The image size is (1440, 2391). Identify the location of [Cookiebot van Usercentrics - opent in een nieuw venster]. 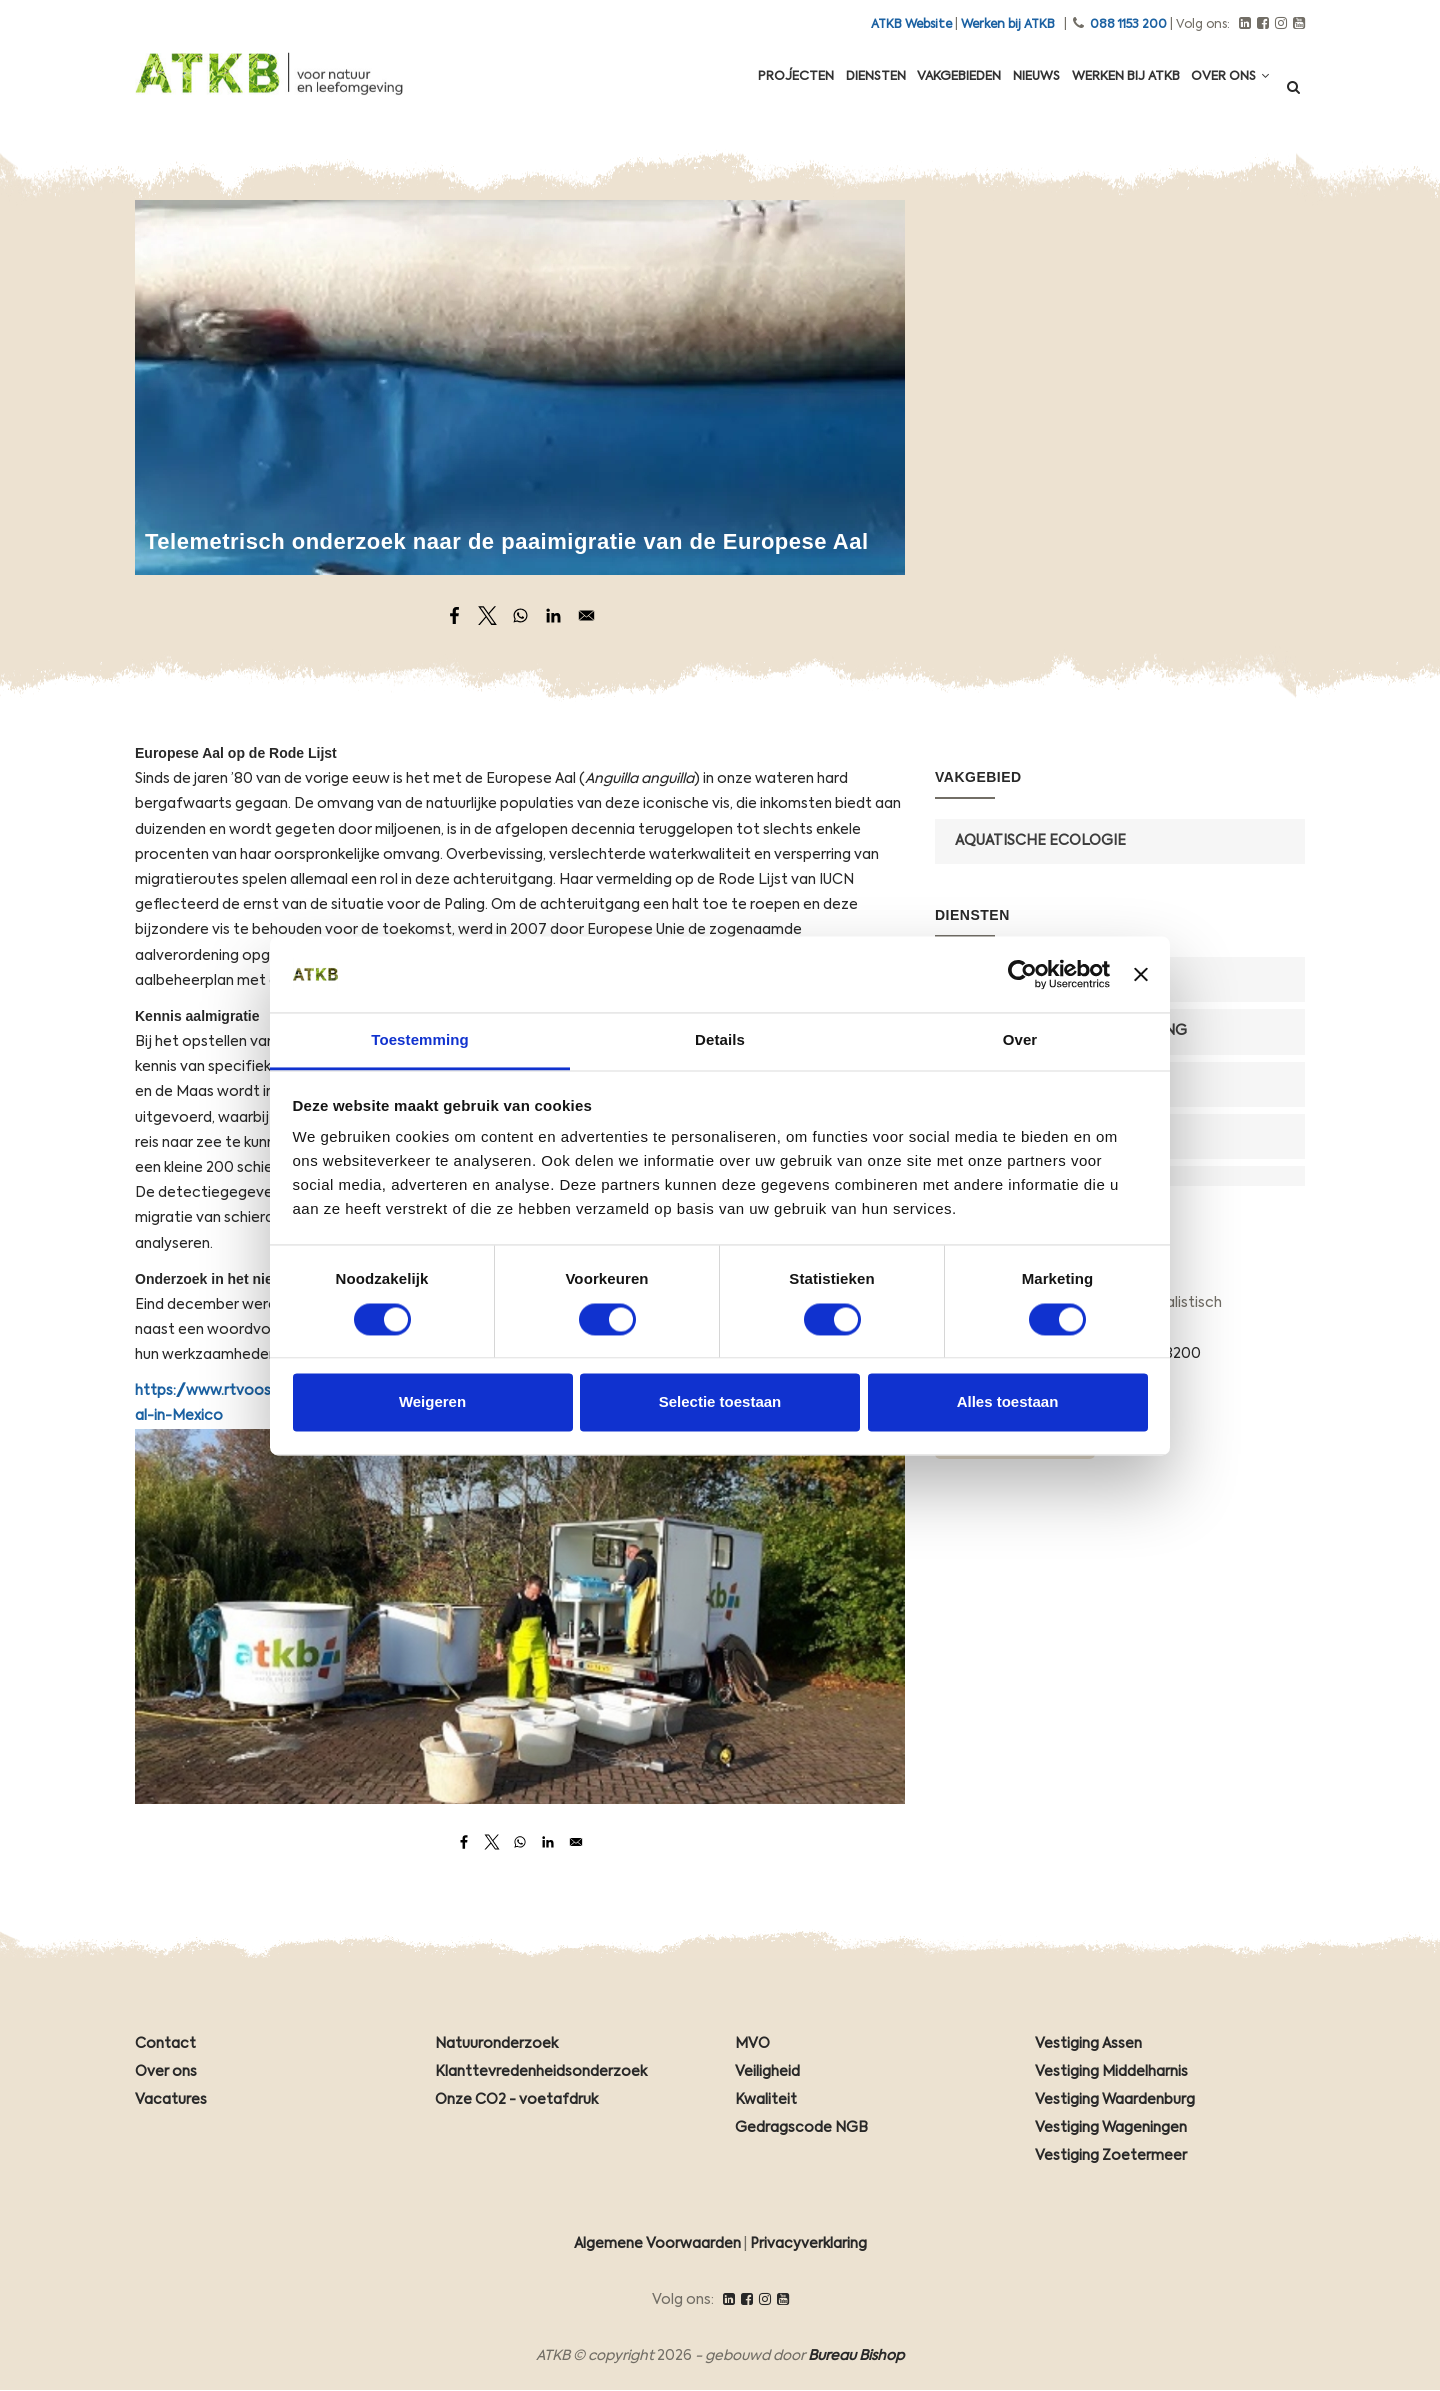
(1022, 974).